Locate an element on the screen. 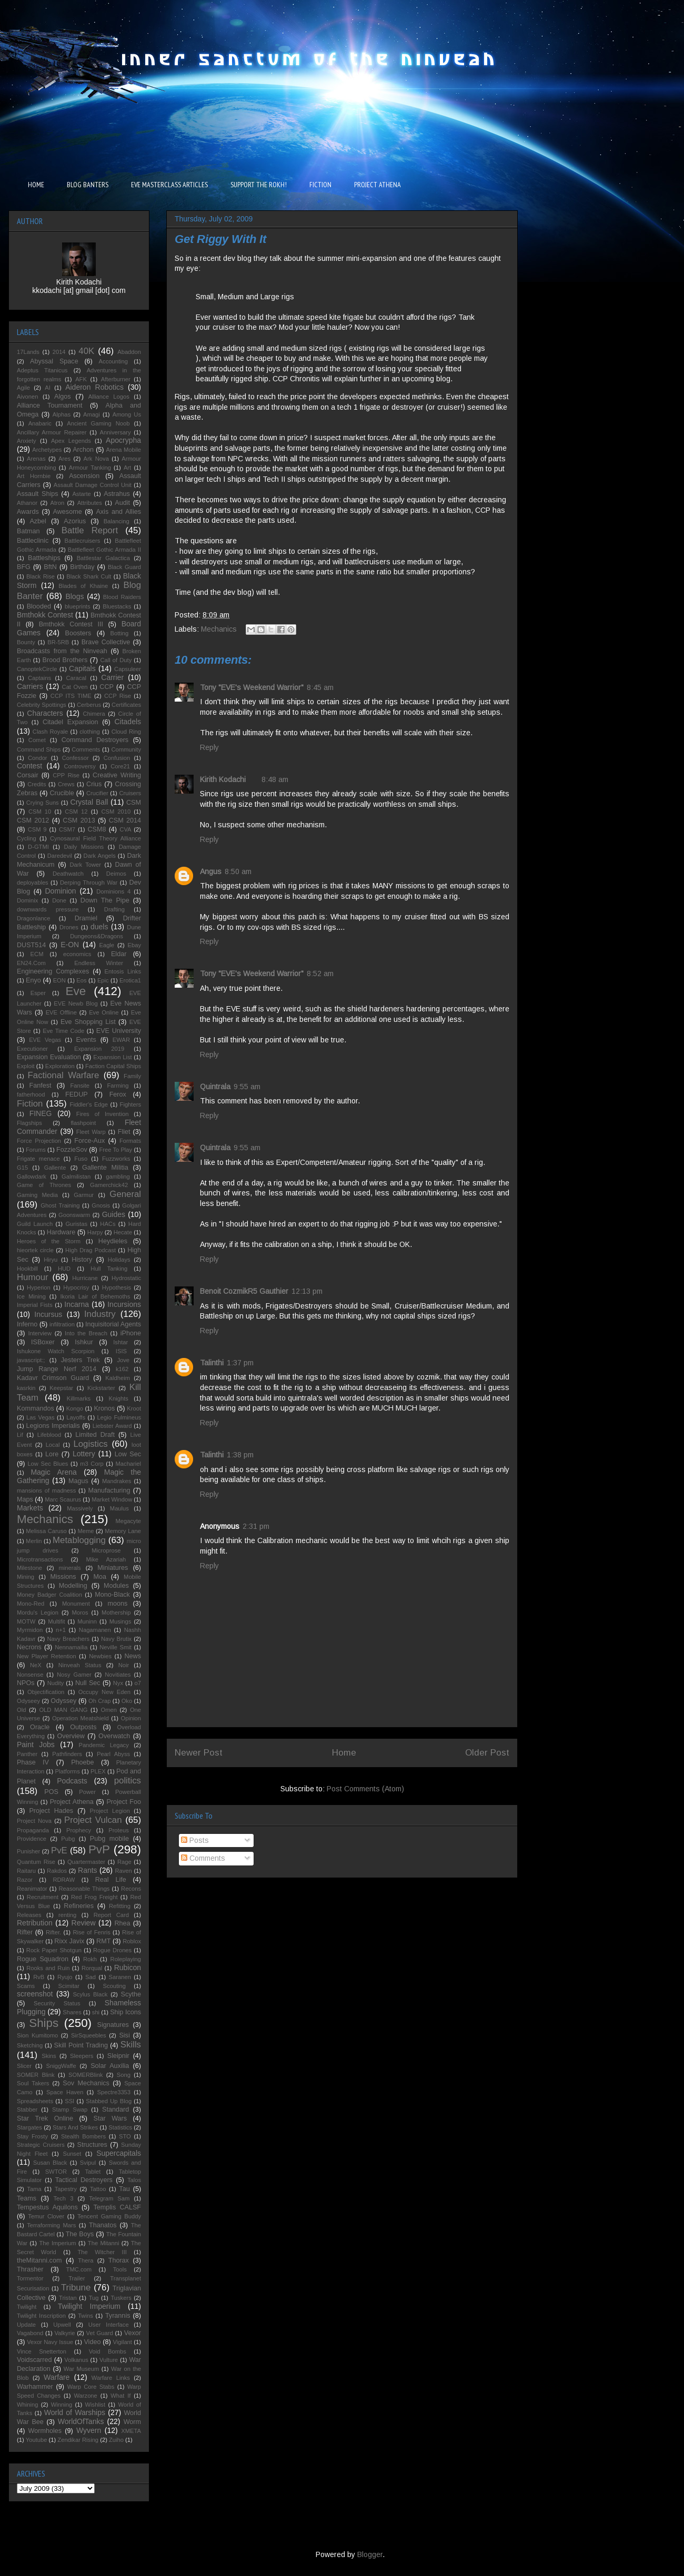 The image size is (684, 2576). Rokh is located at coordinates (90, 1959).